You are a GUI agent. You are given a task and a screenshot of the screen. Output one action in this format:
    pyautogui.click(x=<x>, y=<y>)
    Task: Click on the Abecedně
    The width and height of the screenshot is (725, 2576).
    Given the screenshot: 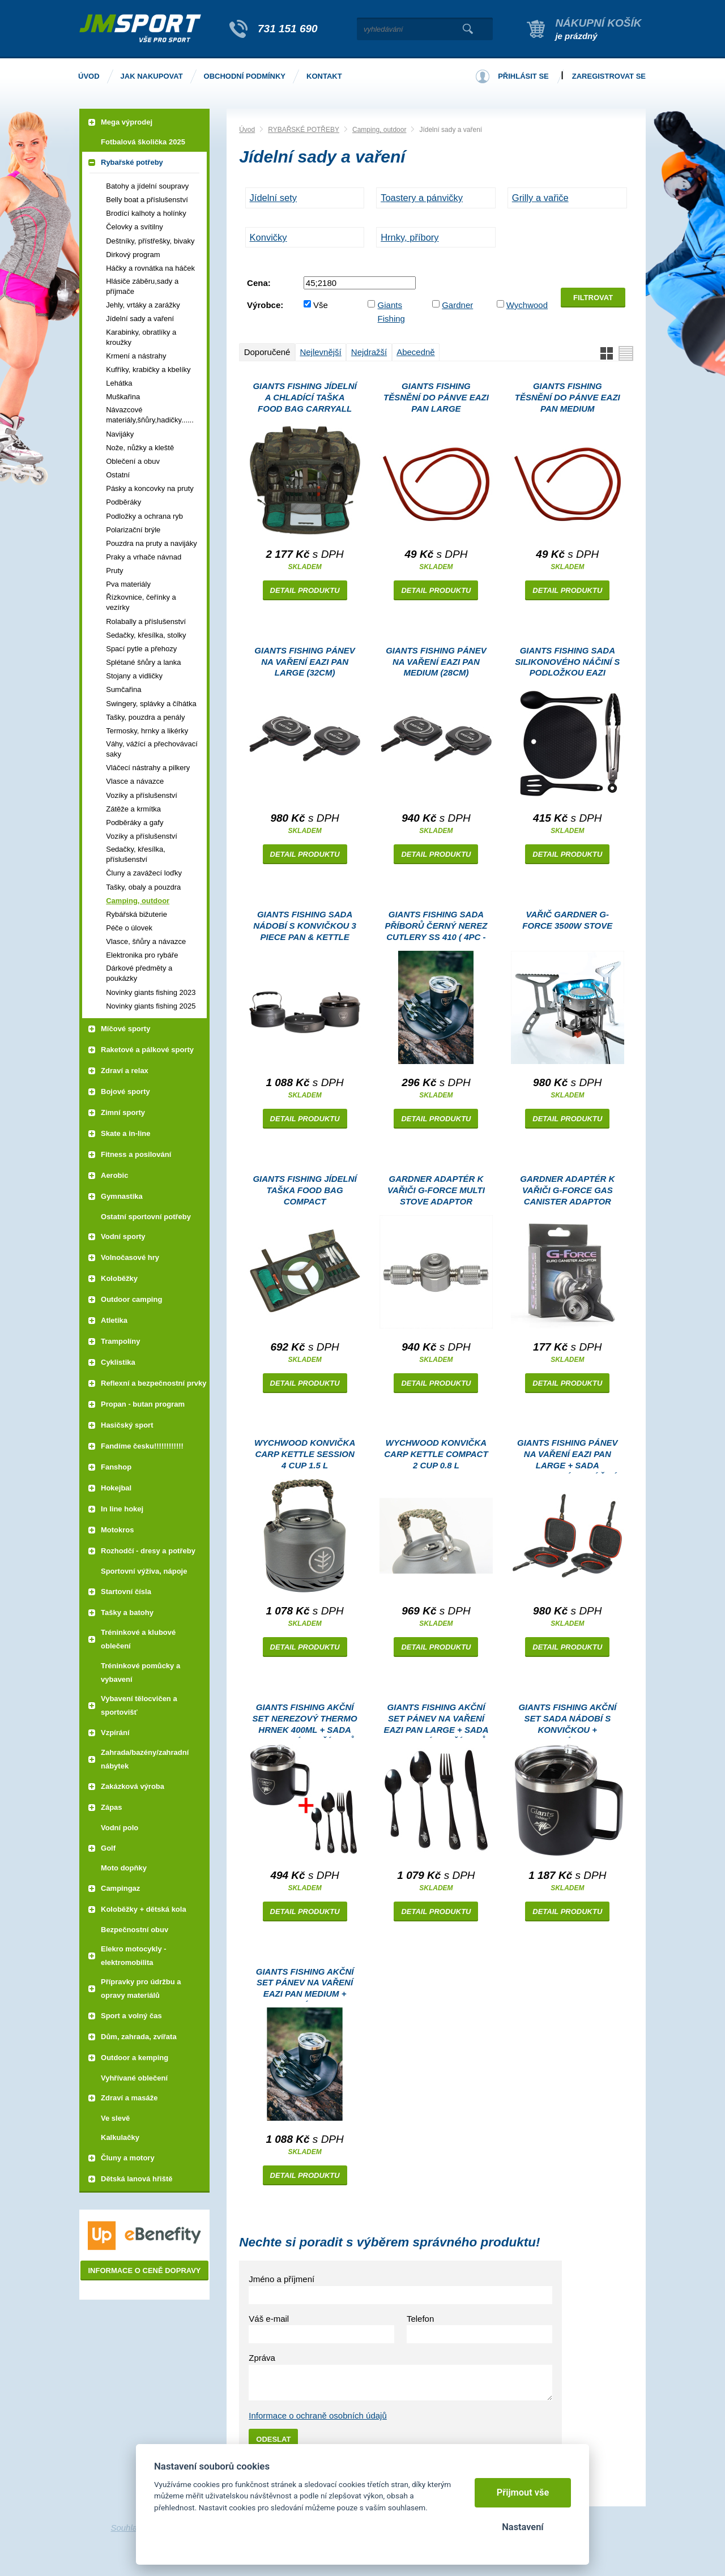 What is the action you would take?
    pyautogui.click(x=415, y=352)
    